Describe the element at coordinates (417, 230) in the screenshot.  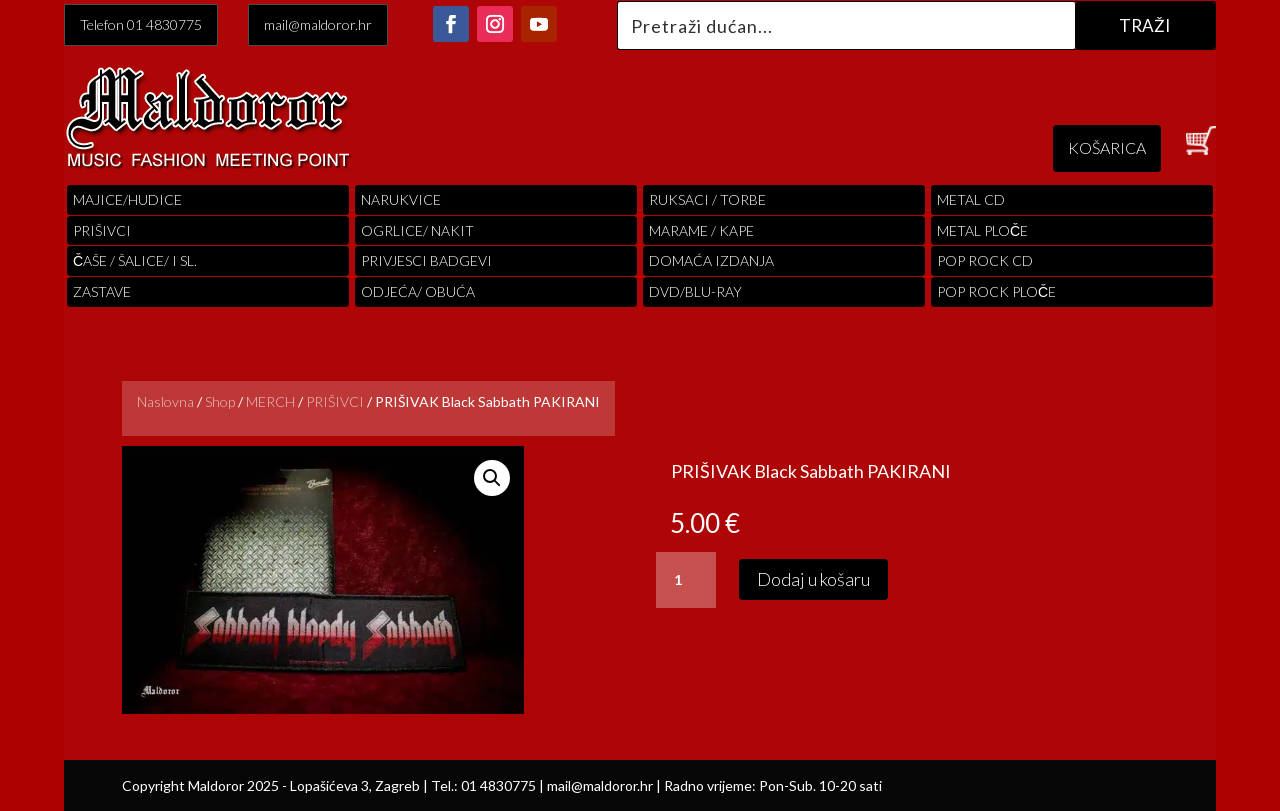
I see `OGRLICE/ NAKIT` at that location.